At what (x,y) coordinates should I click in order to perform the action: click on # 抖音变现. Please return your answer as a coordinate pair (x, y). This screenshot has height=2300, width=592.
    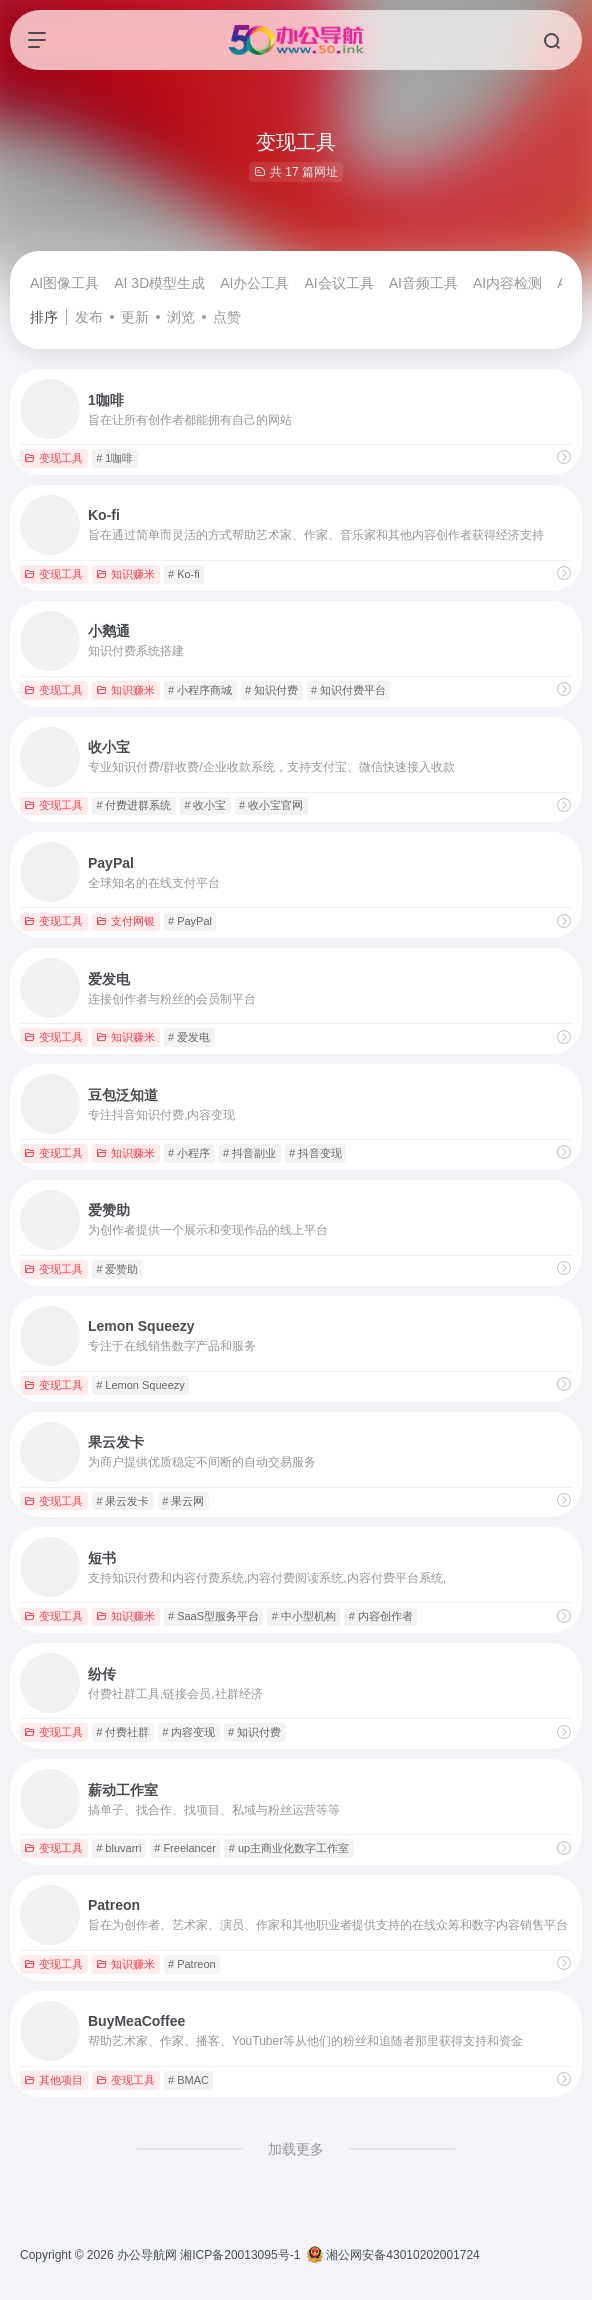
    Looking at the image, I should click on (315, 1153).